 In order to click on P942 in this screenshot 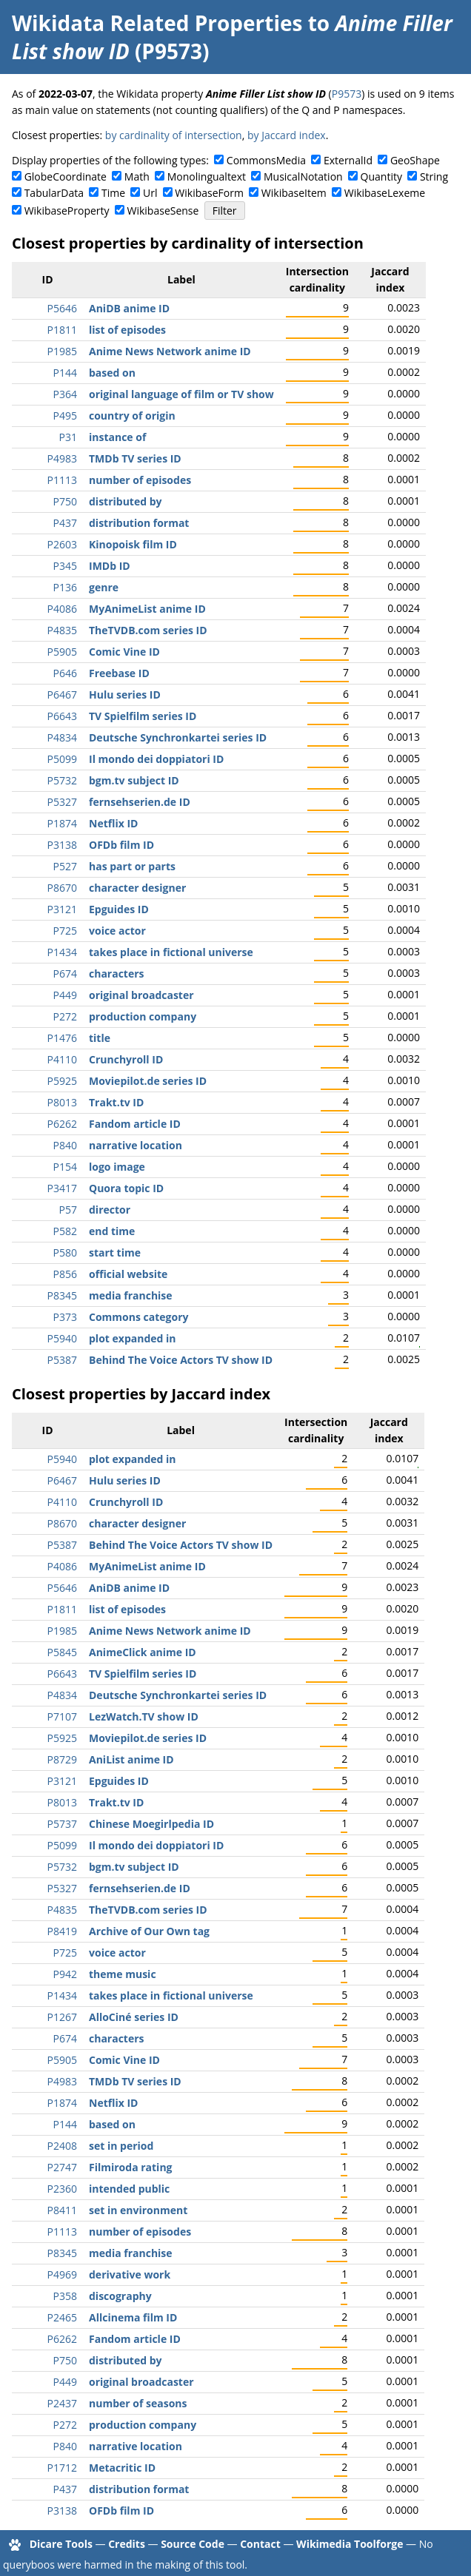, I will do `click(65, 1974)`.